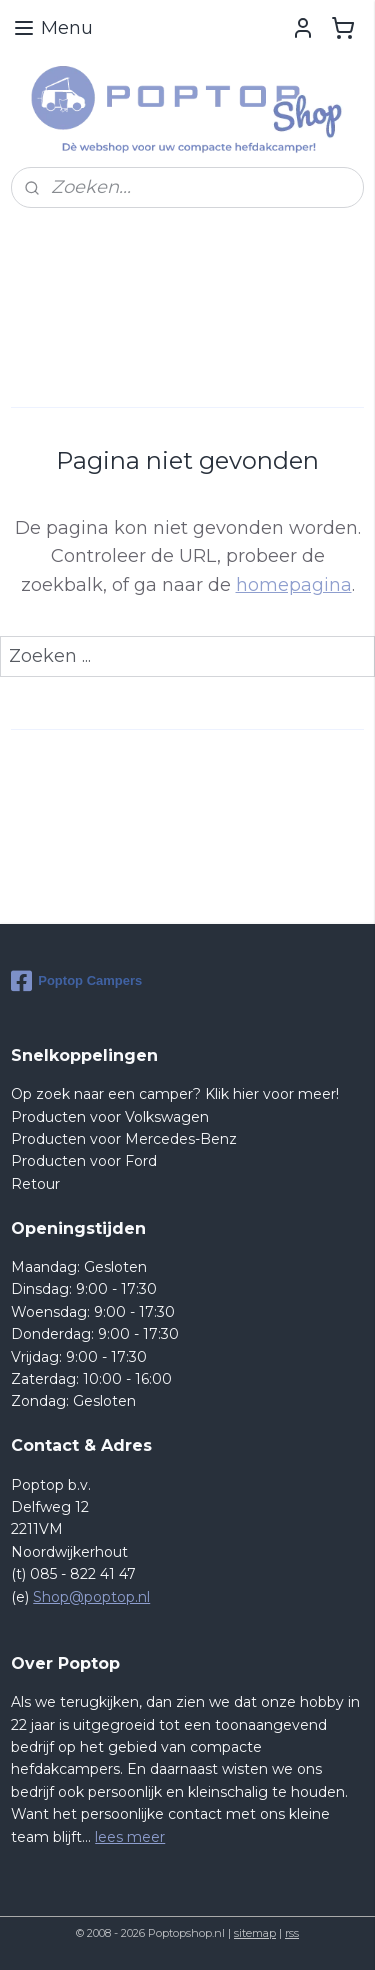  Describe the element at coordinates (255, 1933) in the screenshot. I see `sitemap` at that location.